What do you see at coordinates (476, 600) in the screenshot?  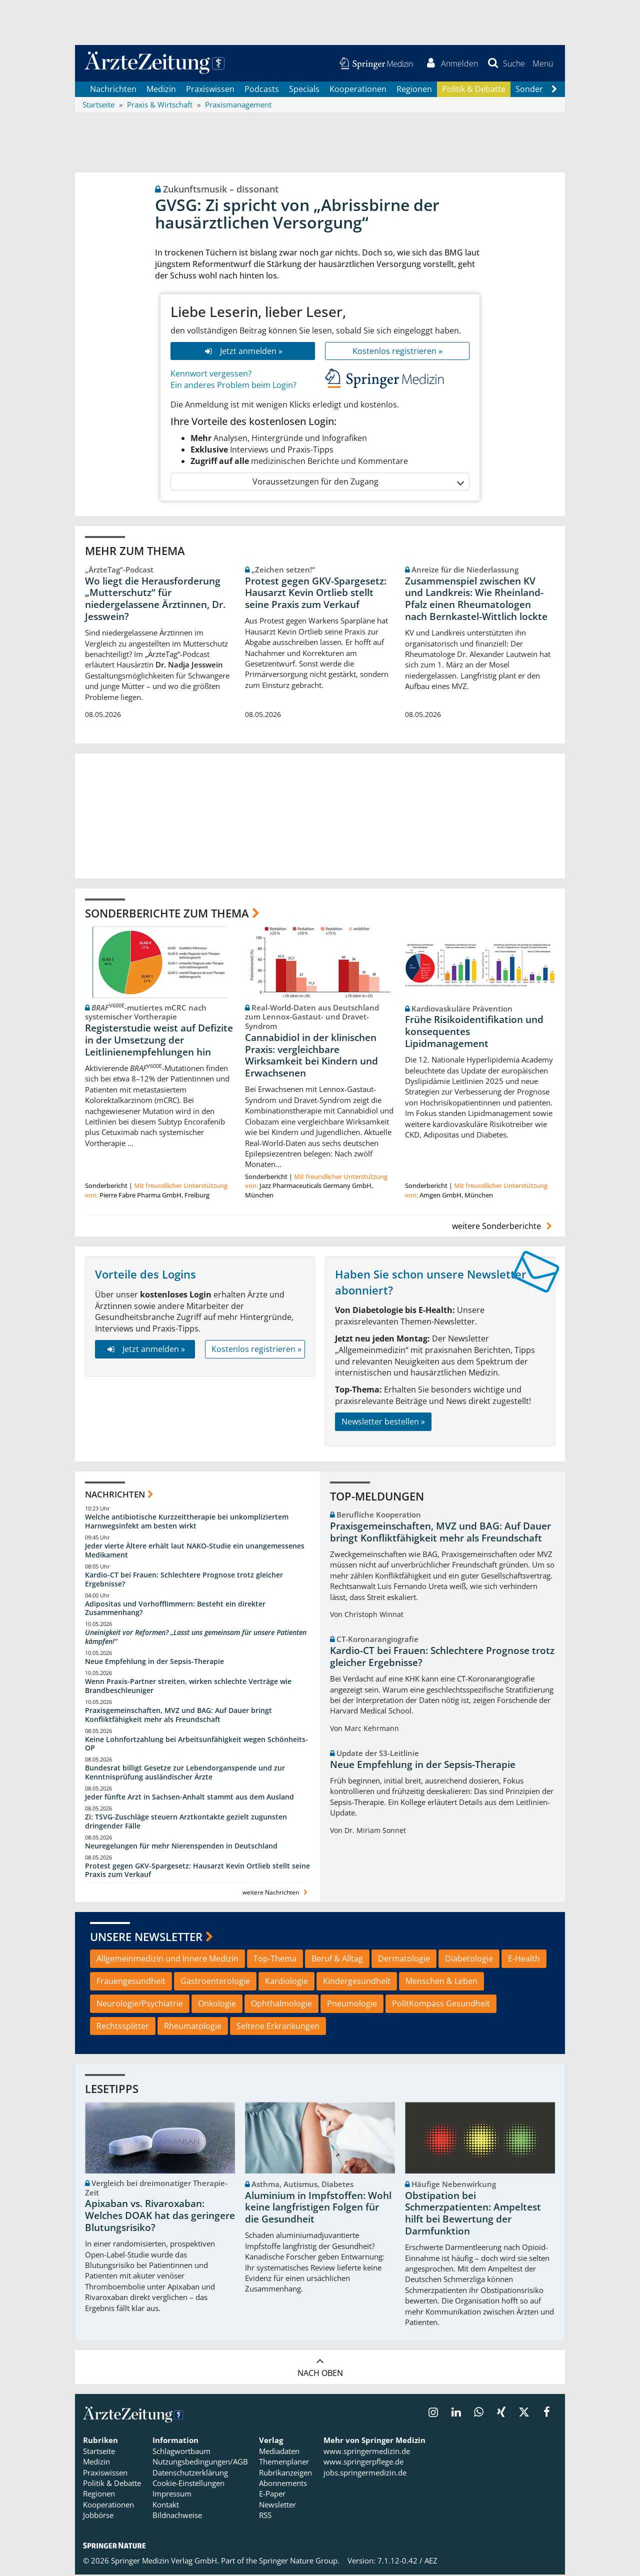 I see `Zusammenspiel zwischen KV und Landkreis: Wie Rheinland-Pfalz einen Rheumatologen nach Bernkastel-Wittlich lockte` at bounding box center [476, 600].